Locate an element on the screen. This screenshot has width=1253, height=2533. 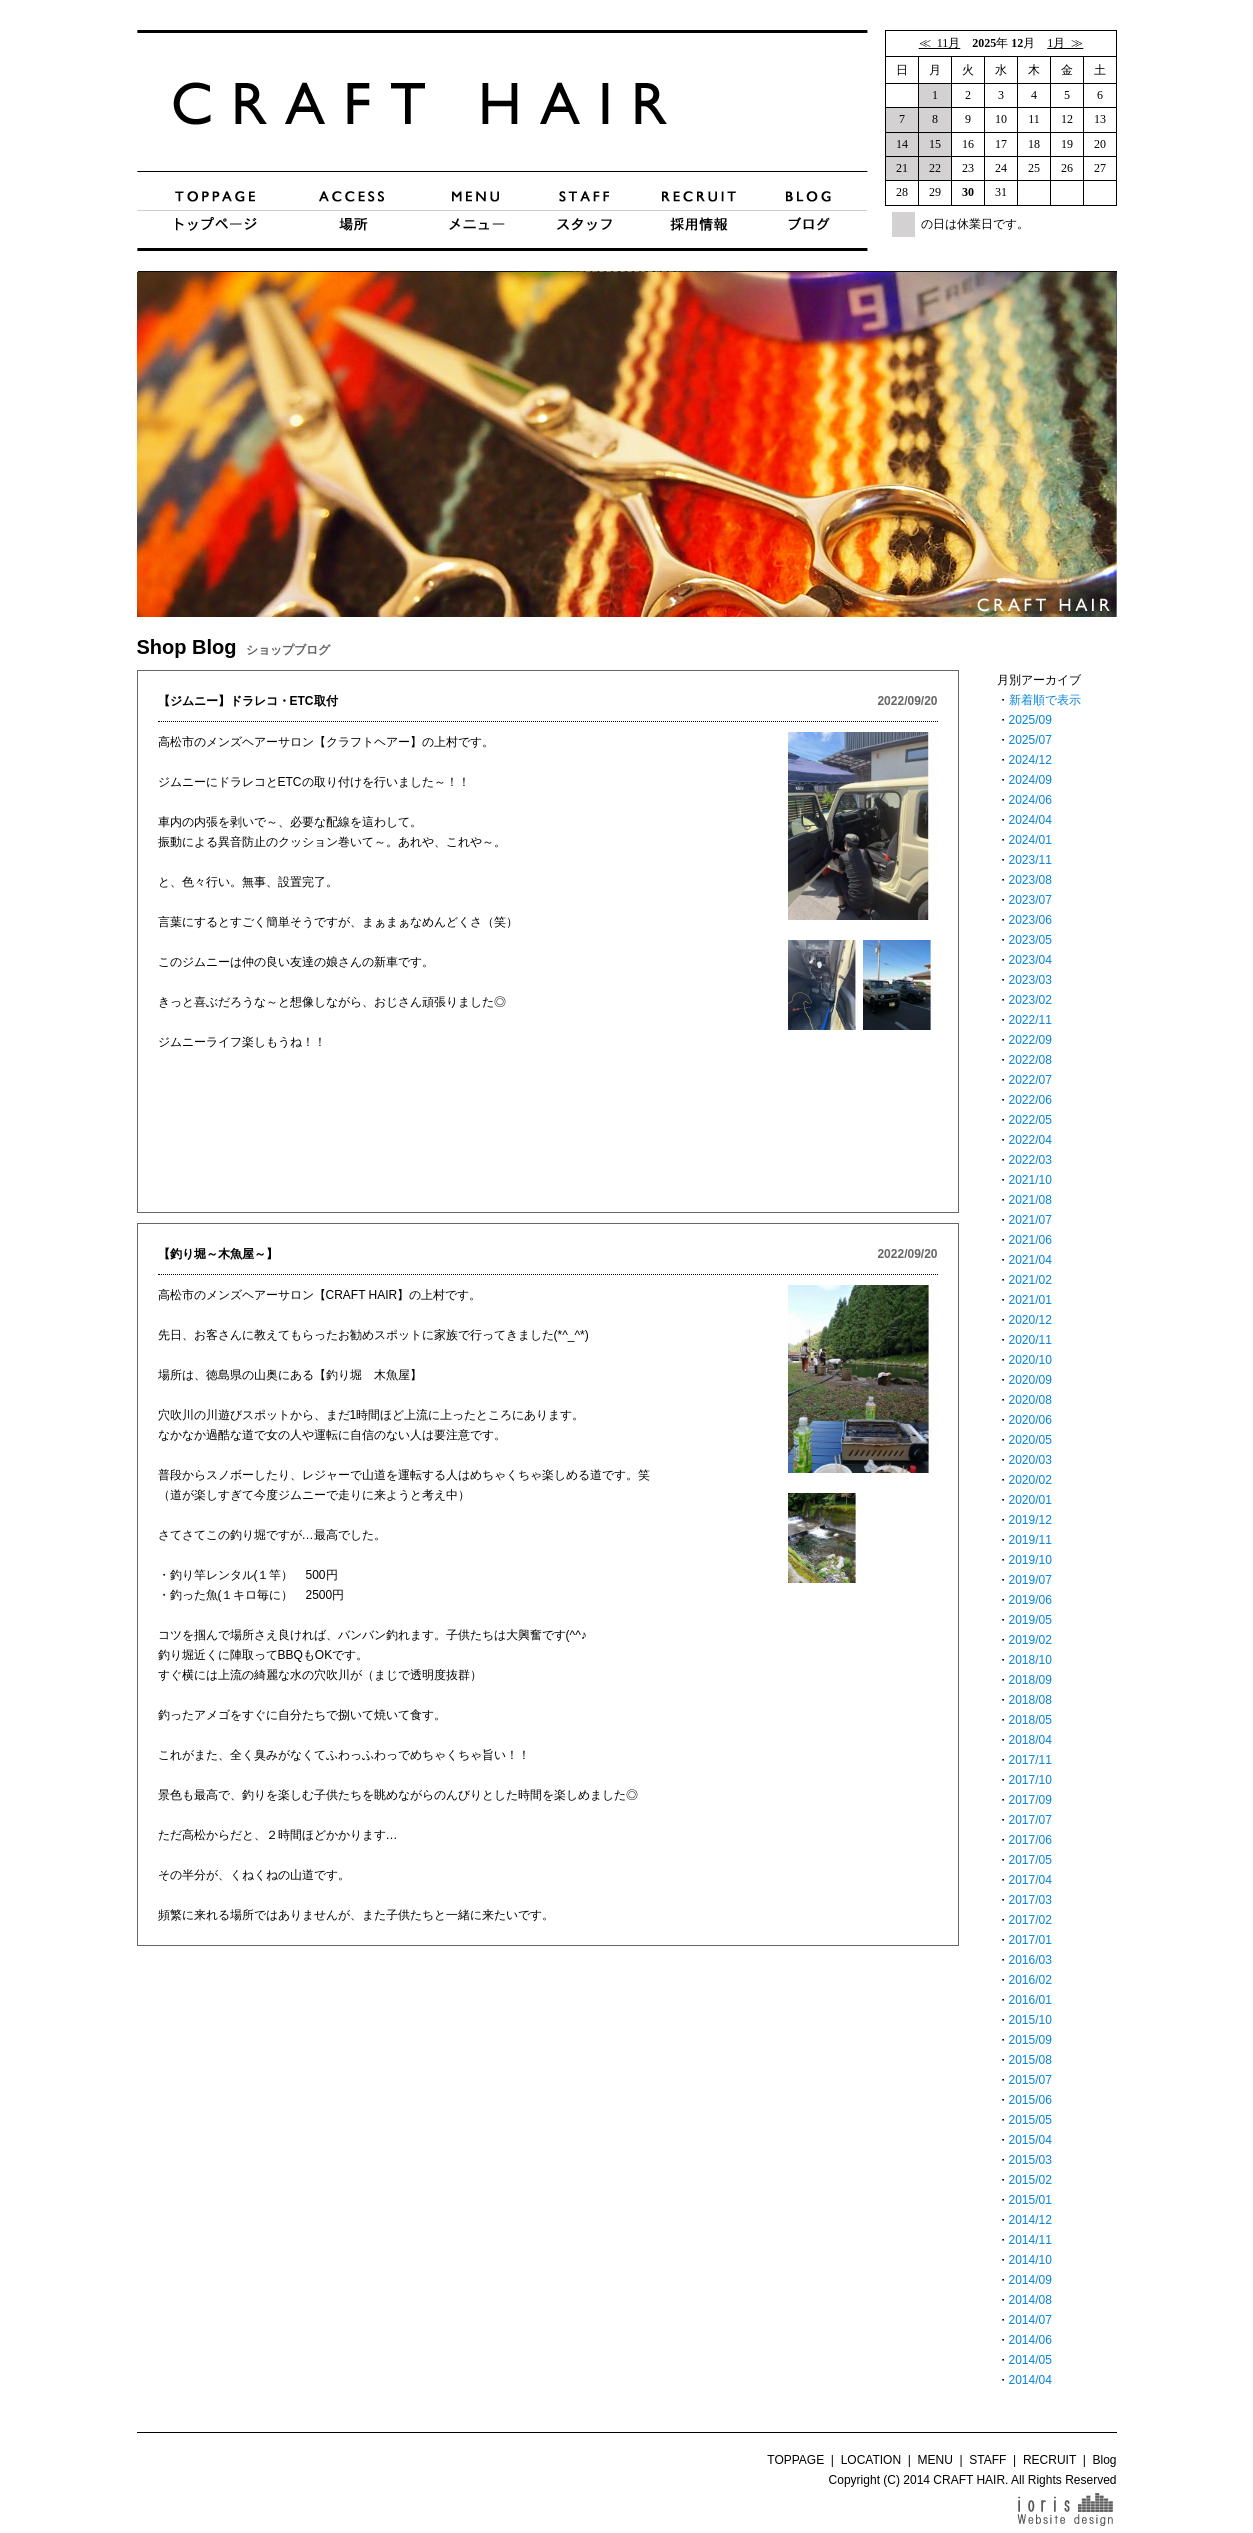
2022/07 is located at coordinates (1030, 1080).